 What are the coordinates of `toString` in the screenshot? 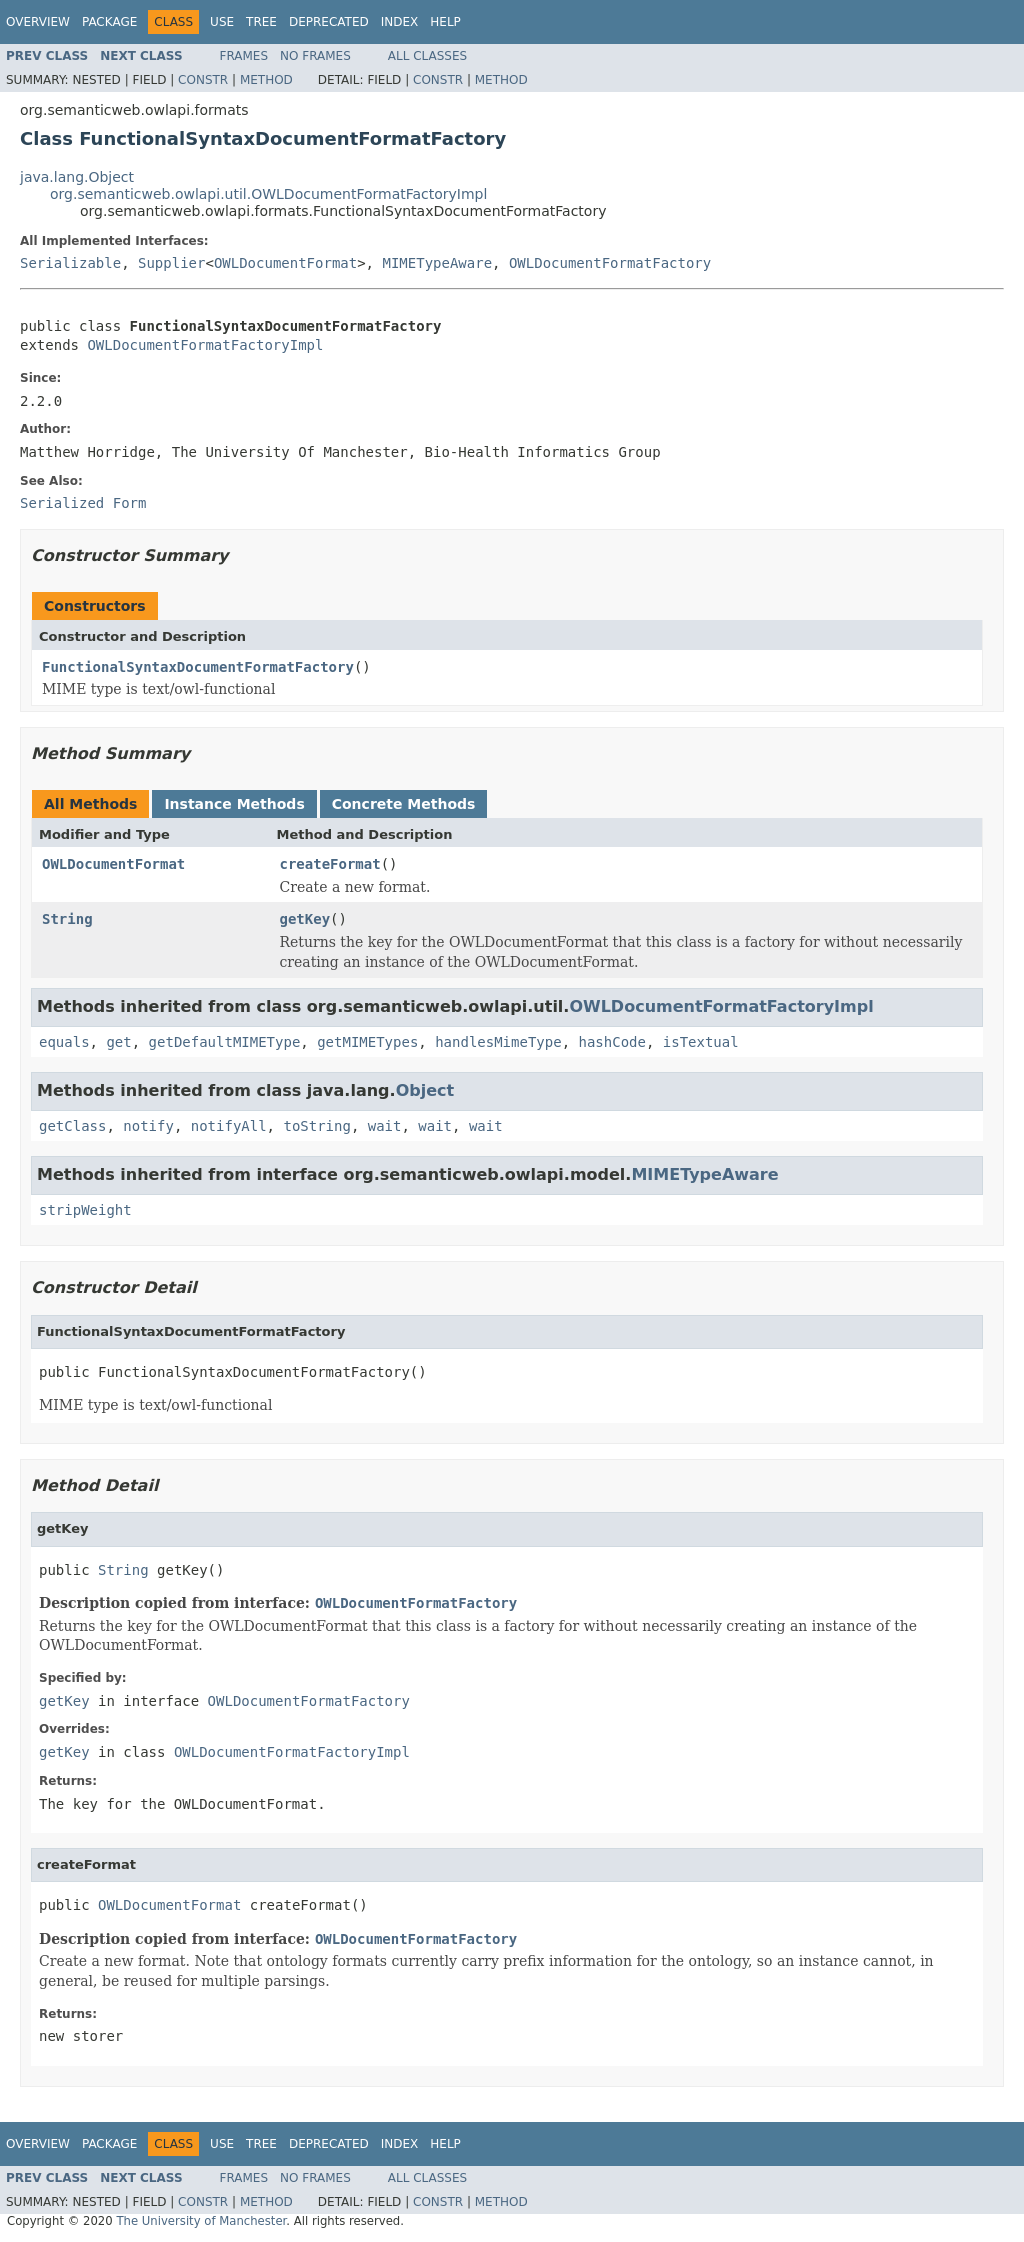 It's located at (316, 1126).